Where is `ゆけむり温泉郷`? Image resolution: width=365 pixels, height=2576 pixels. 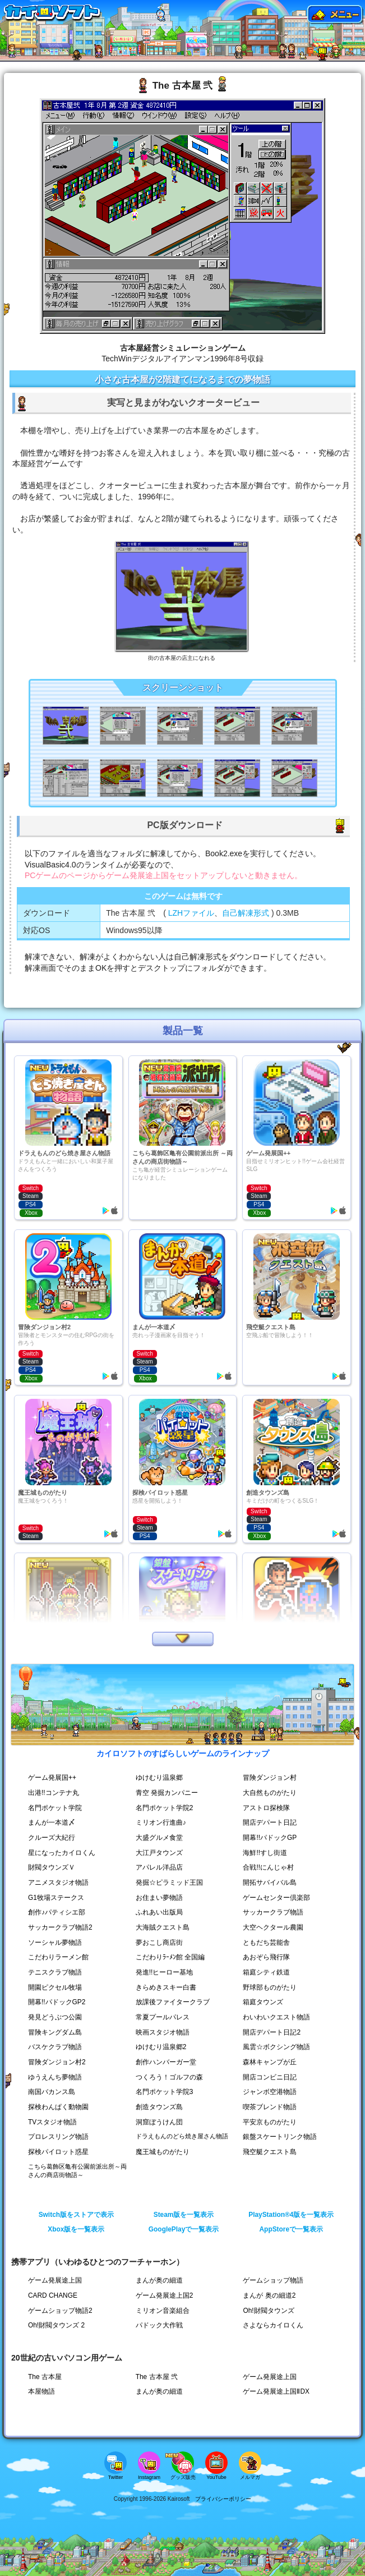 ゆけむり温泉郷 is located at coordinates (159, 1777).